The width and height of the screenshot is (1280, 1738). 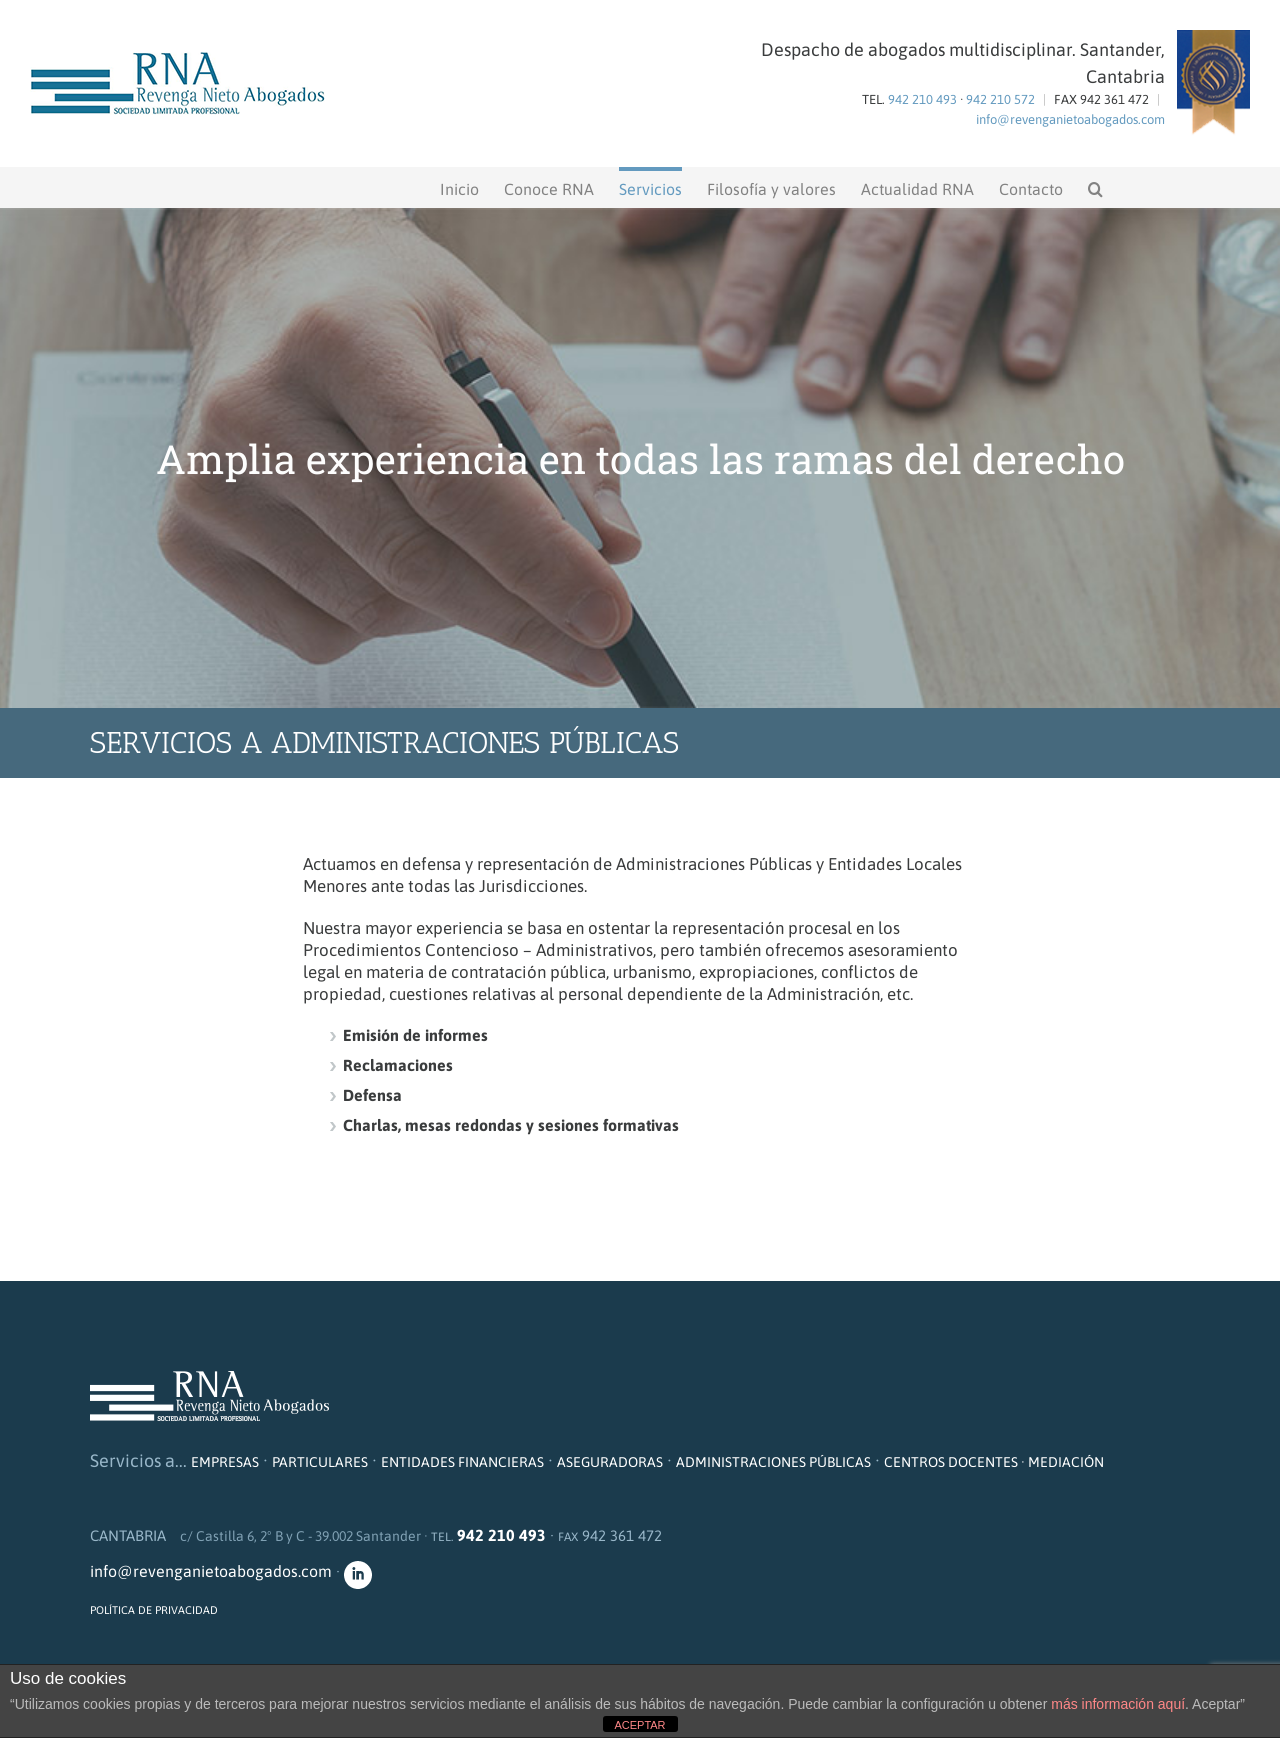 I want to click on [button], so click(x=1095, y=187).